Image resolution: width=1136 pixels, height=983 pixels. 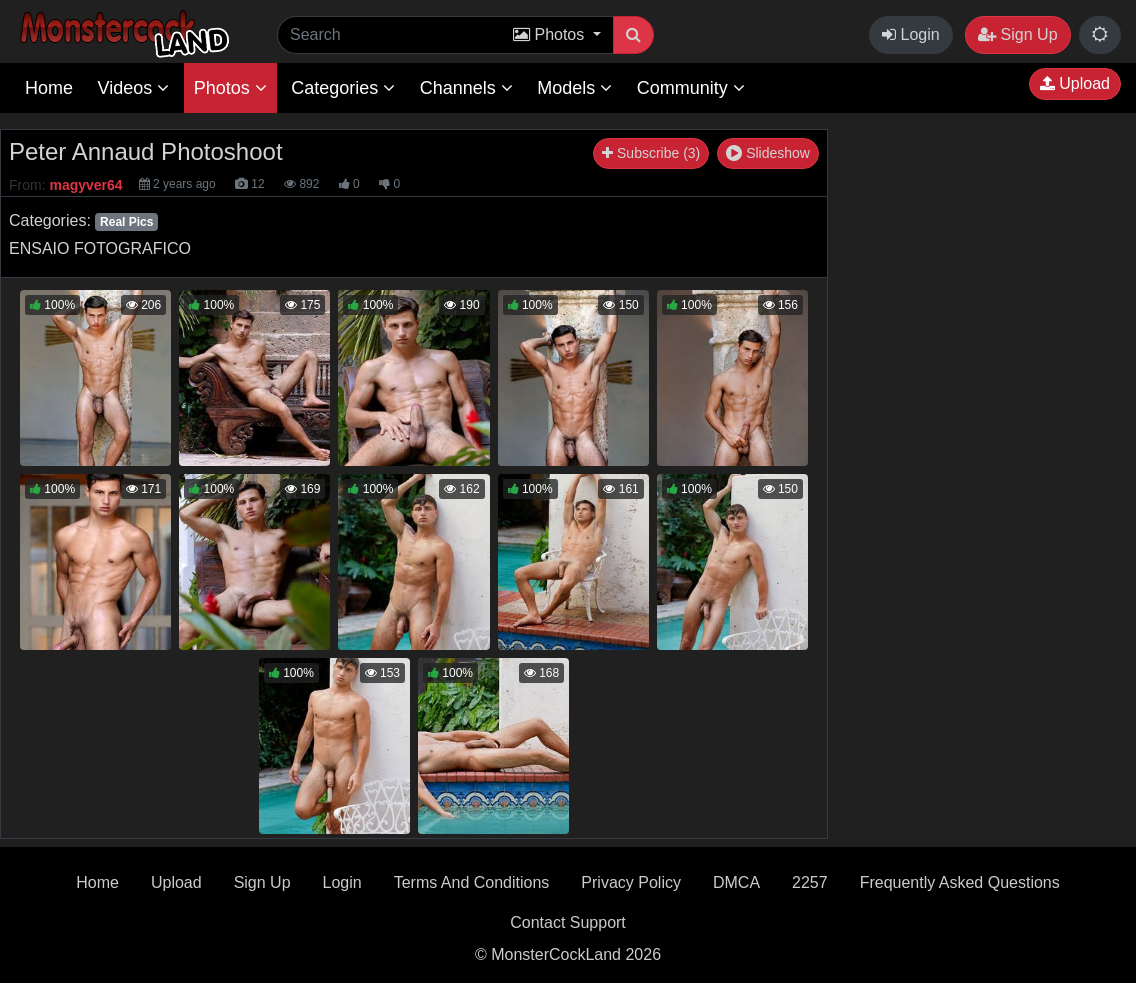 I want to click on DMCA, so click(x=736, y=882).